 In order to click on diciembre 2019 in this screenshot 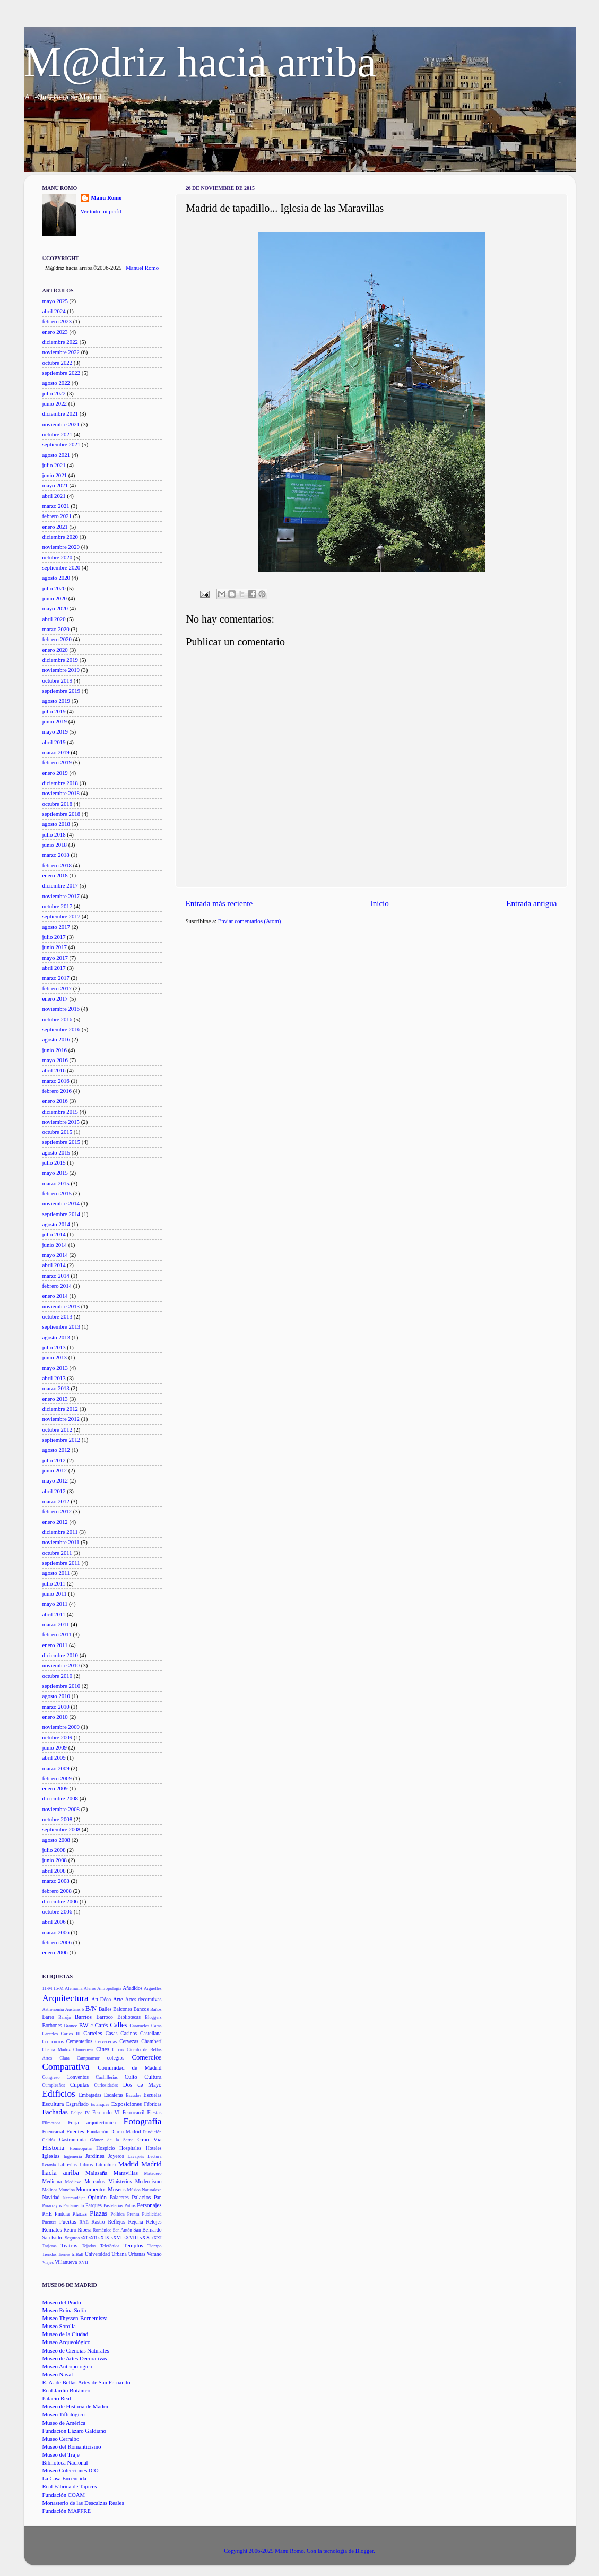, I will do `click(60, 660)`.